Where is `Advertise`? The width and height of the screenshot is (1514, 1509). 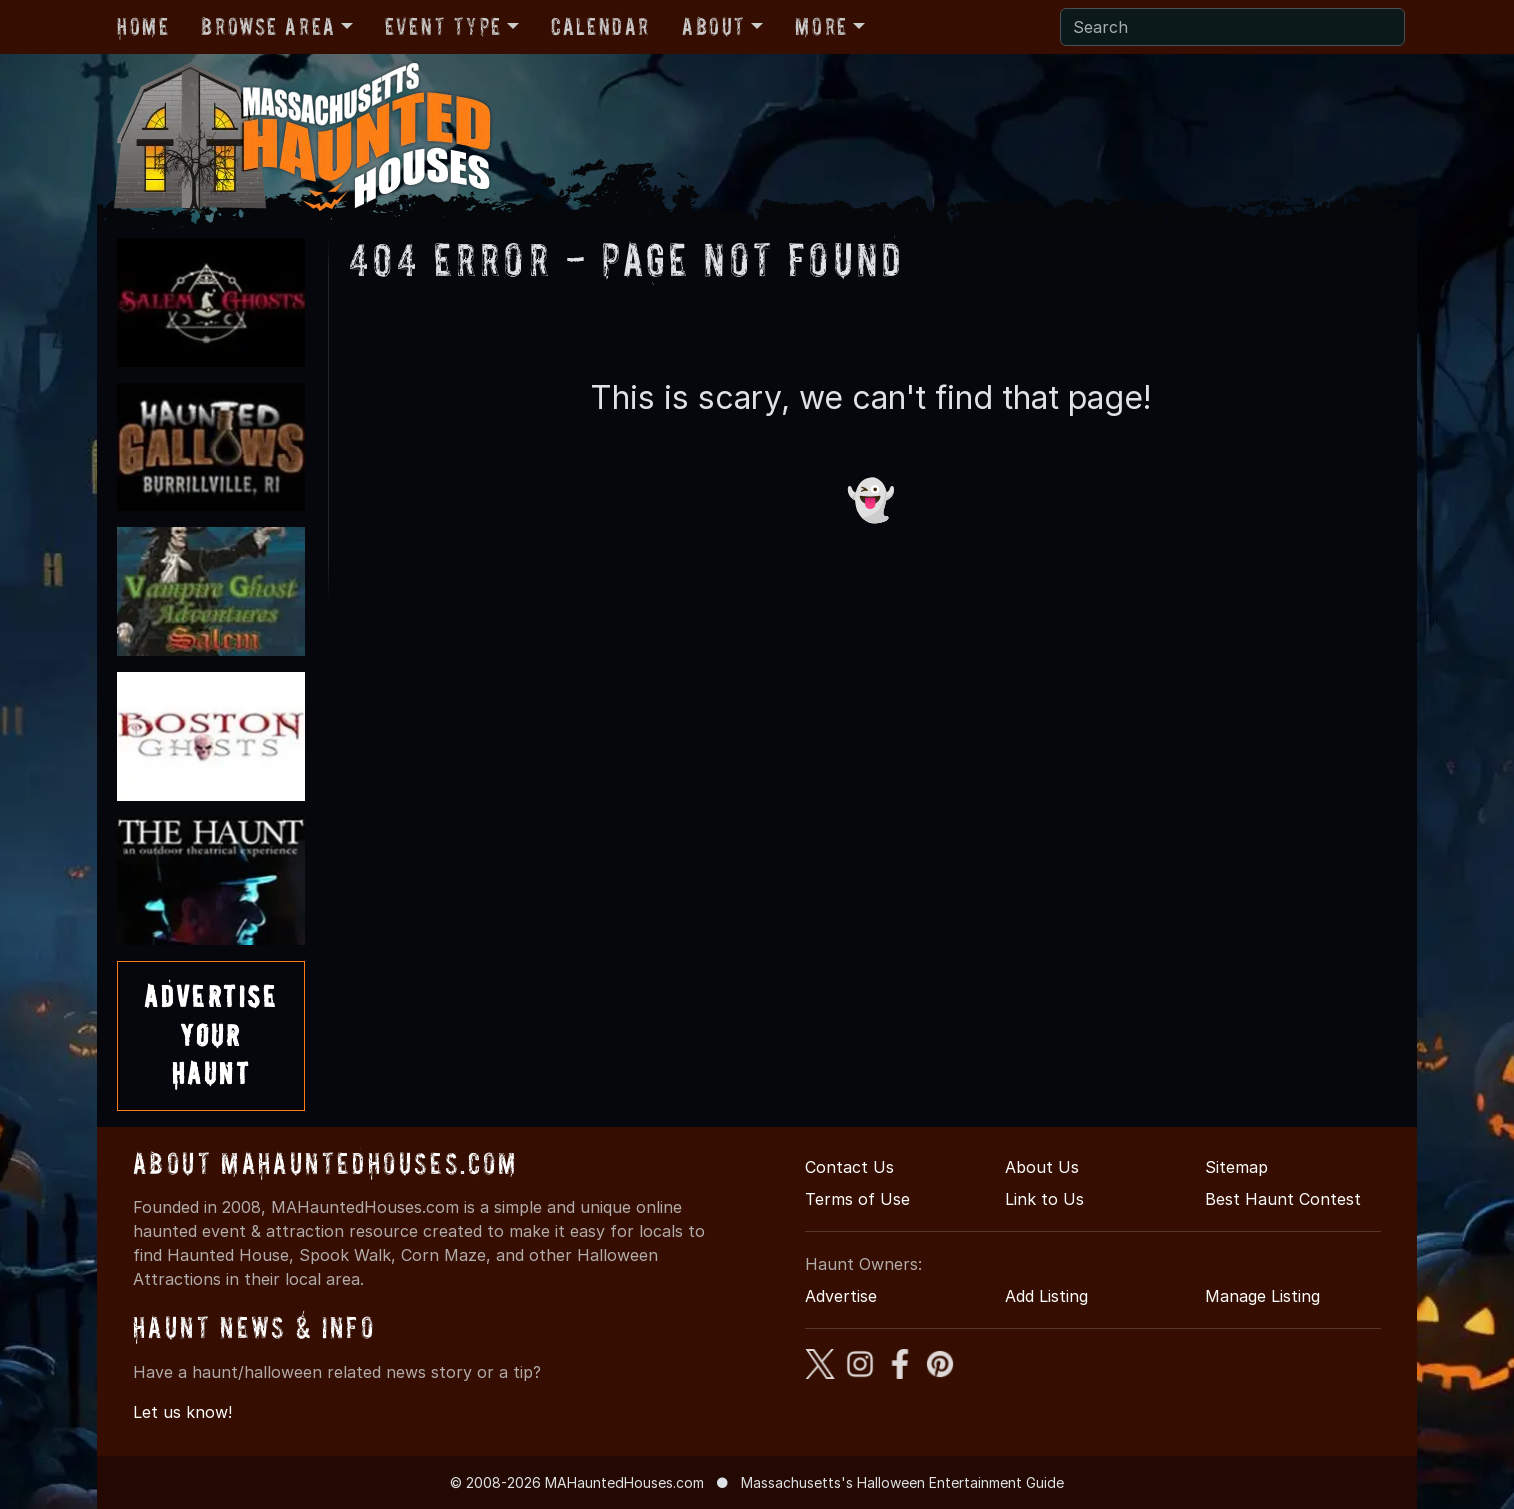 Advertise is located at coordinates (841, 1296).